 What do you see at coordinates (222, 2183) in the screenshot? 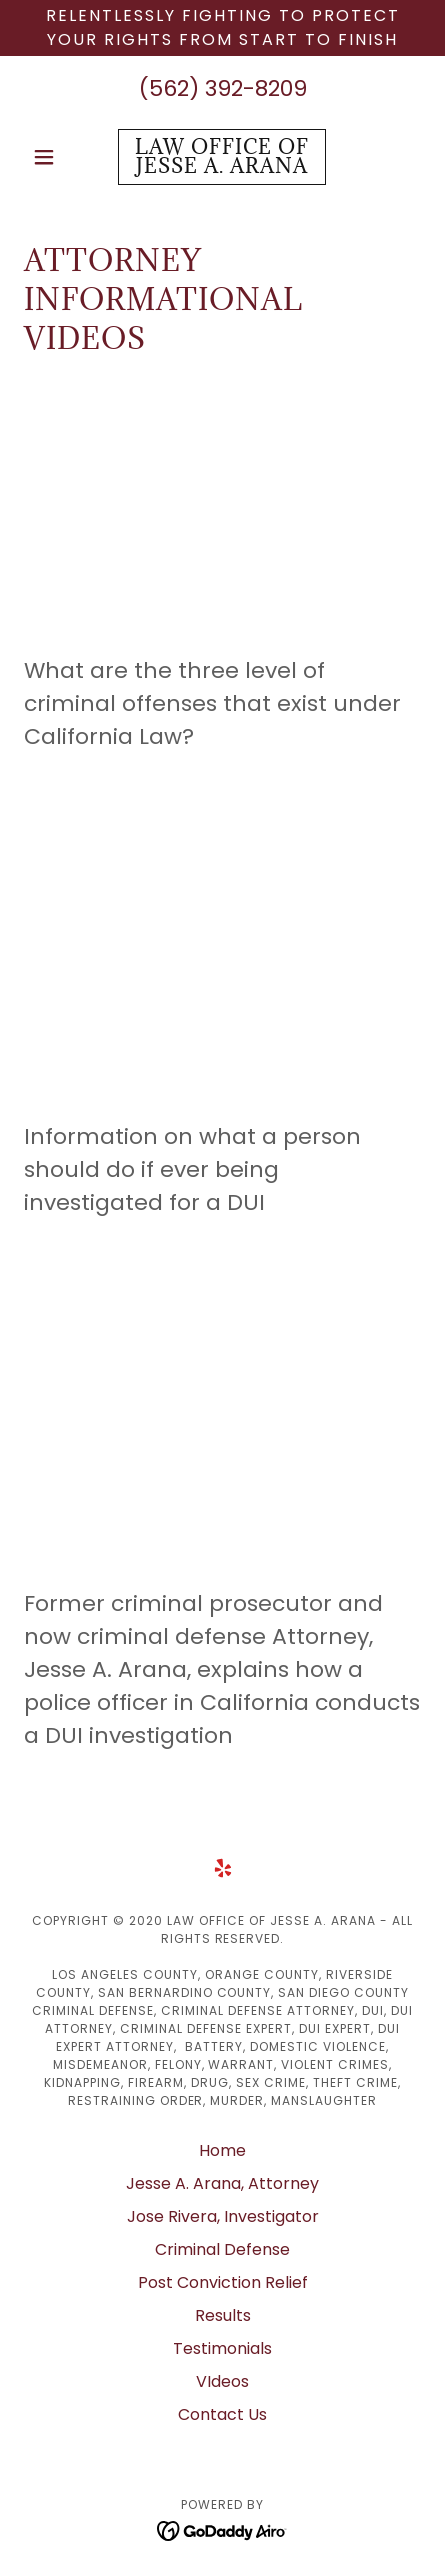
I see `Jesse A. Arana, Attorney [link]` at bounding box center [222, 2183].